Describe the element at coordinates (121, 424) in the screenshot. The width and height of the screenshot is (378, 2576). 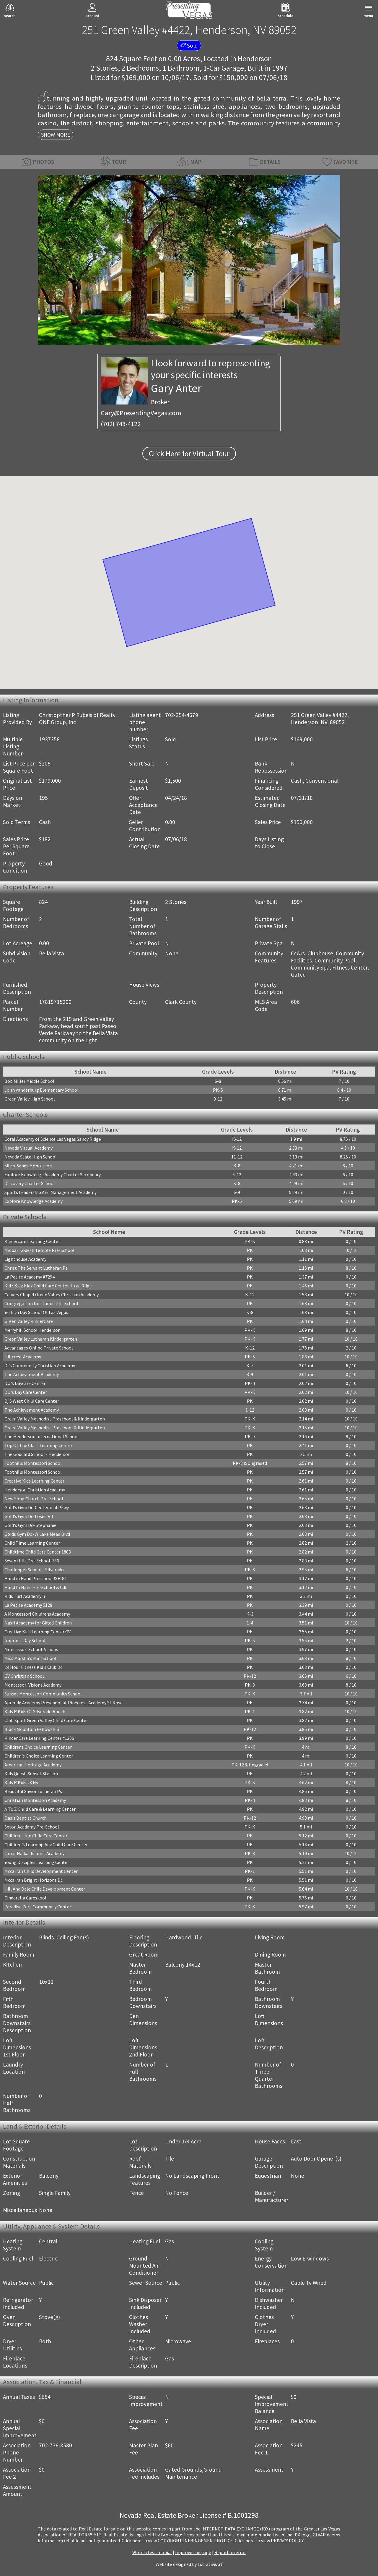
I see `(702) 743-4122` at that location.